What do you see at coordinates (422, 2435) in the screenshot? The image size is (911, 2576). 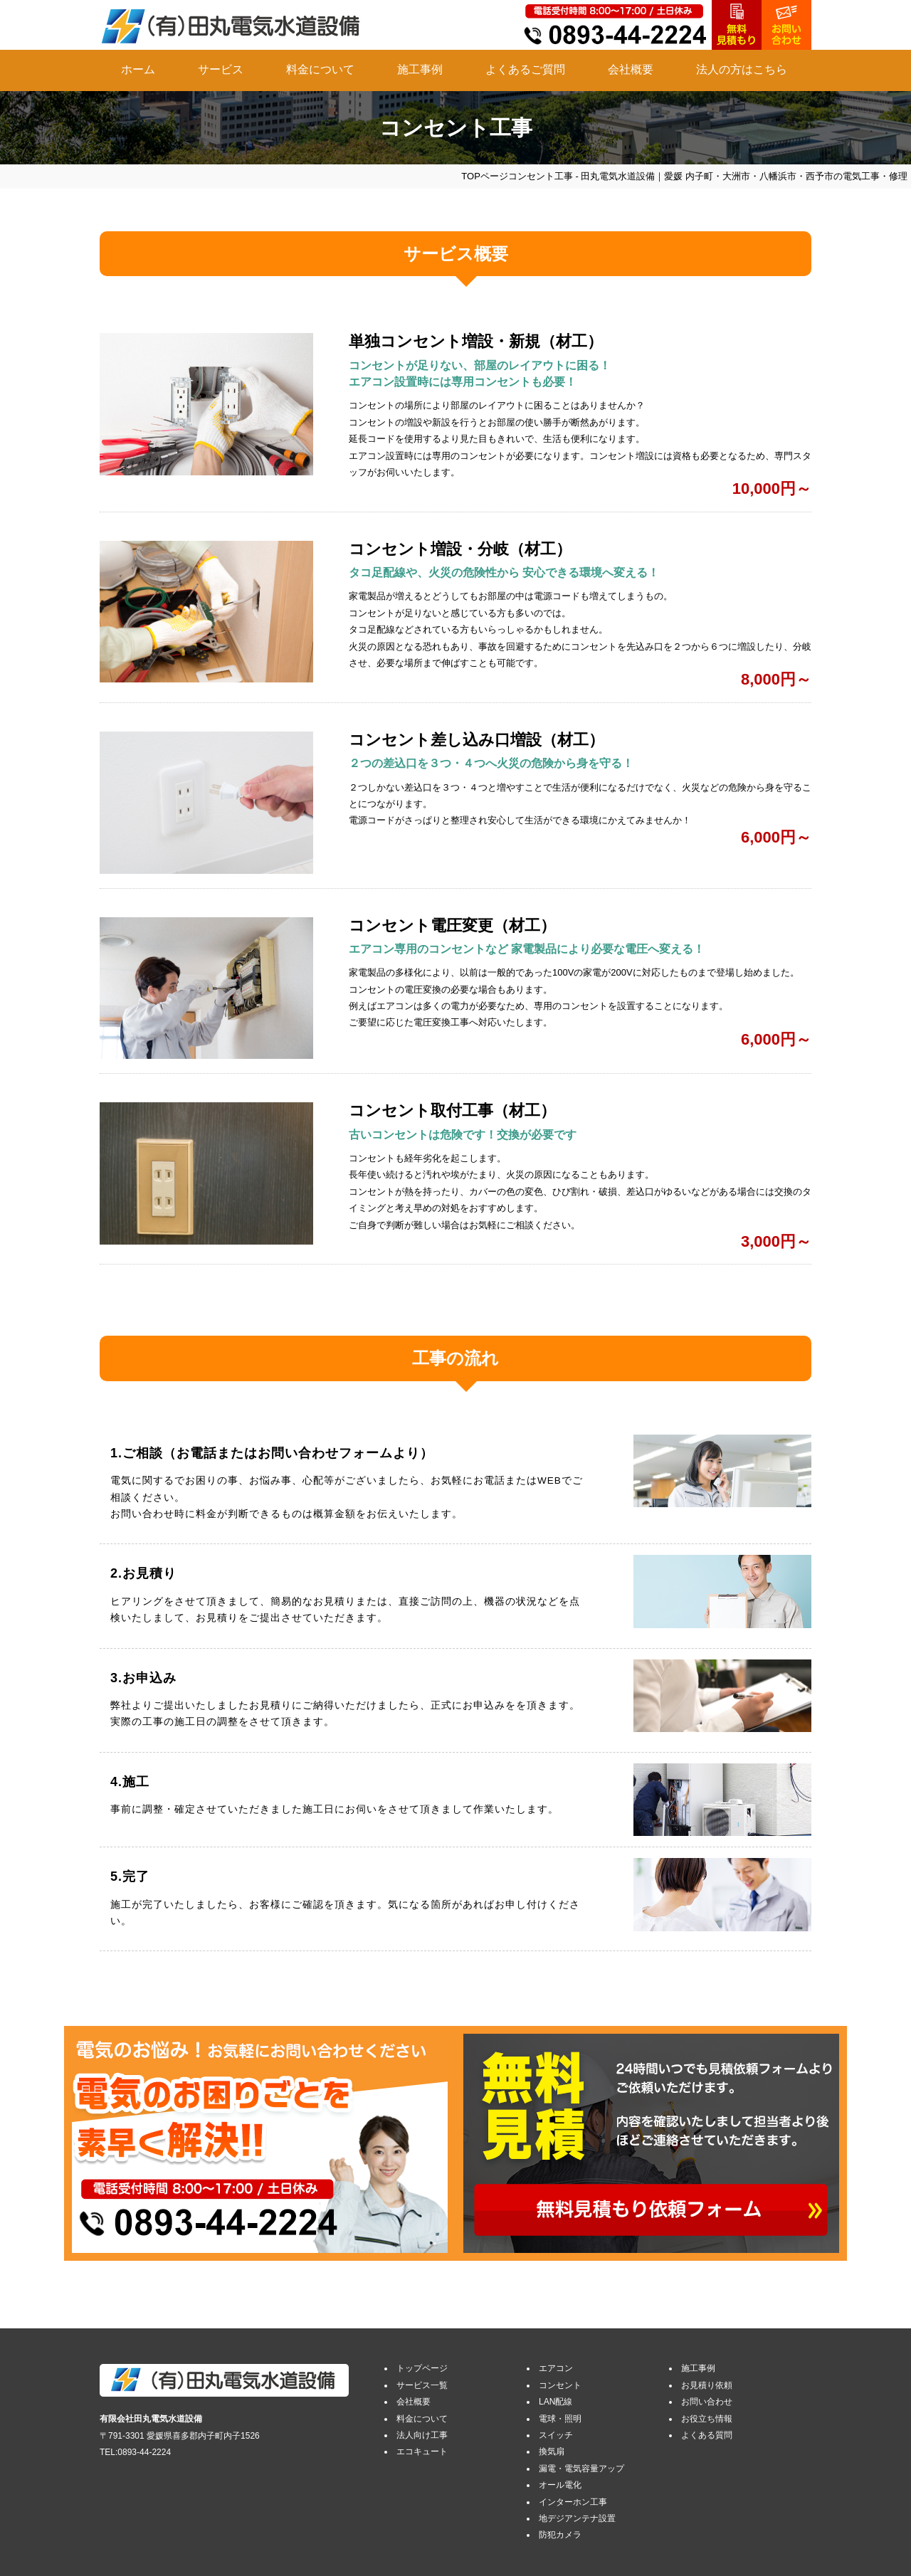 I see `法人向け工事` at bounding box center [422, 2435].